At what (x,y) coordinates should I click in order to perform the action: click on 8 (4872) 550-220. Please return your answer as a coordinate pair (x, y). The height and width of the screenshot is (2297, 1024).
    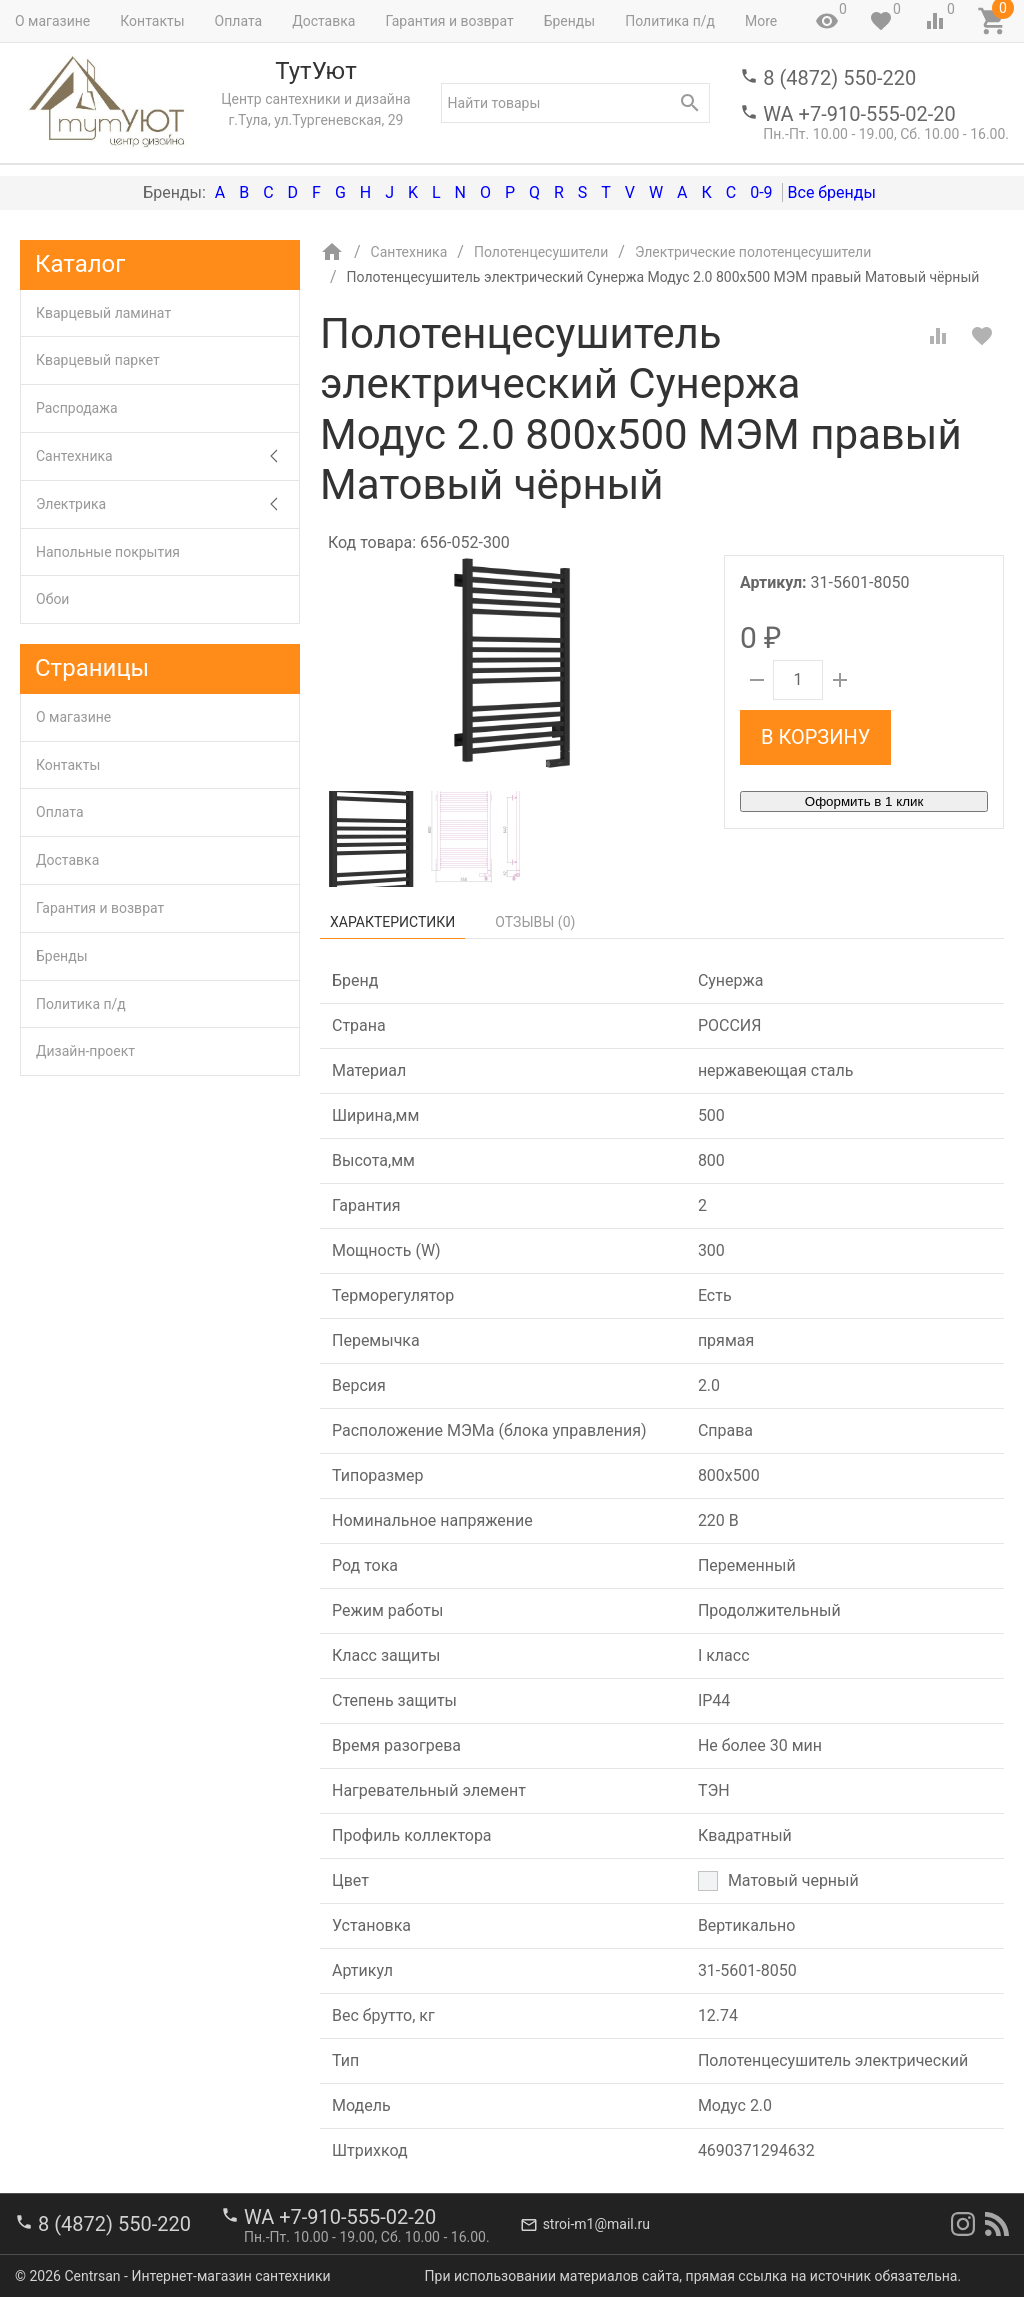
    Looking at the image, I should click on (839, 78).